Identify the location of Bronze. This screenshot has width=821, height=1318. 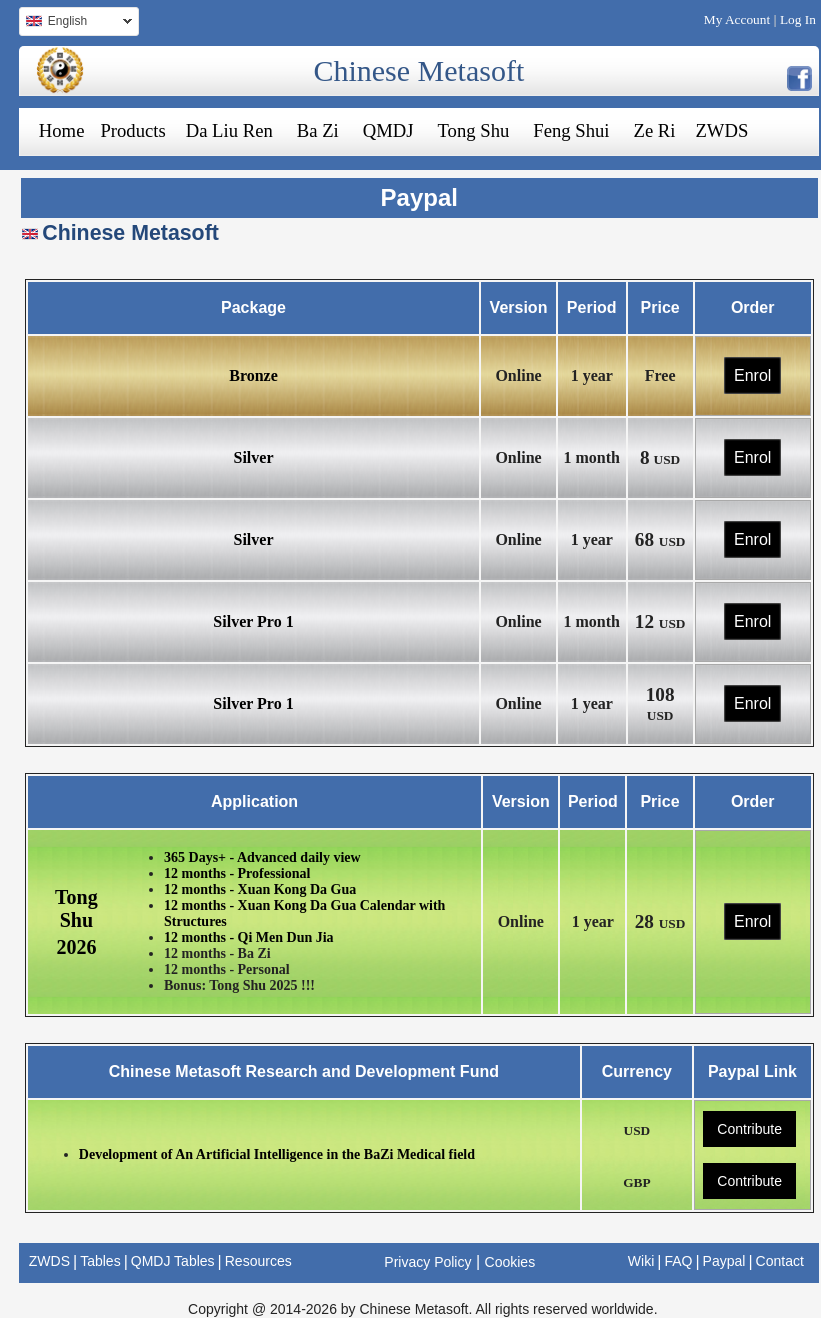
(253, 375).